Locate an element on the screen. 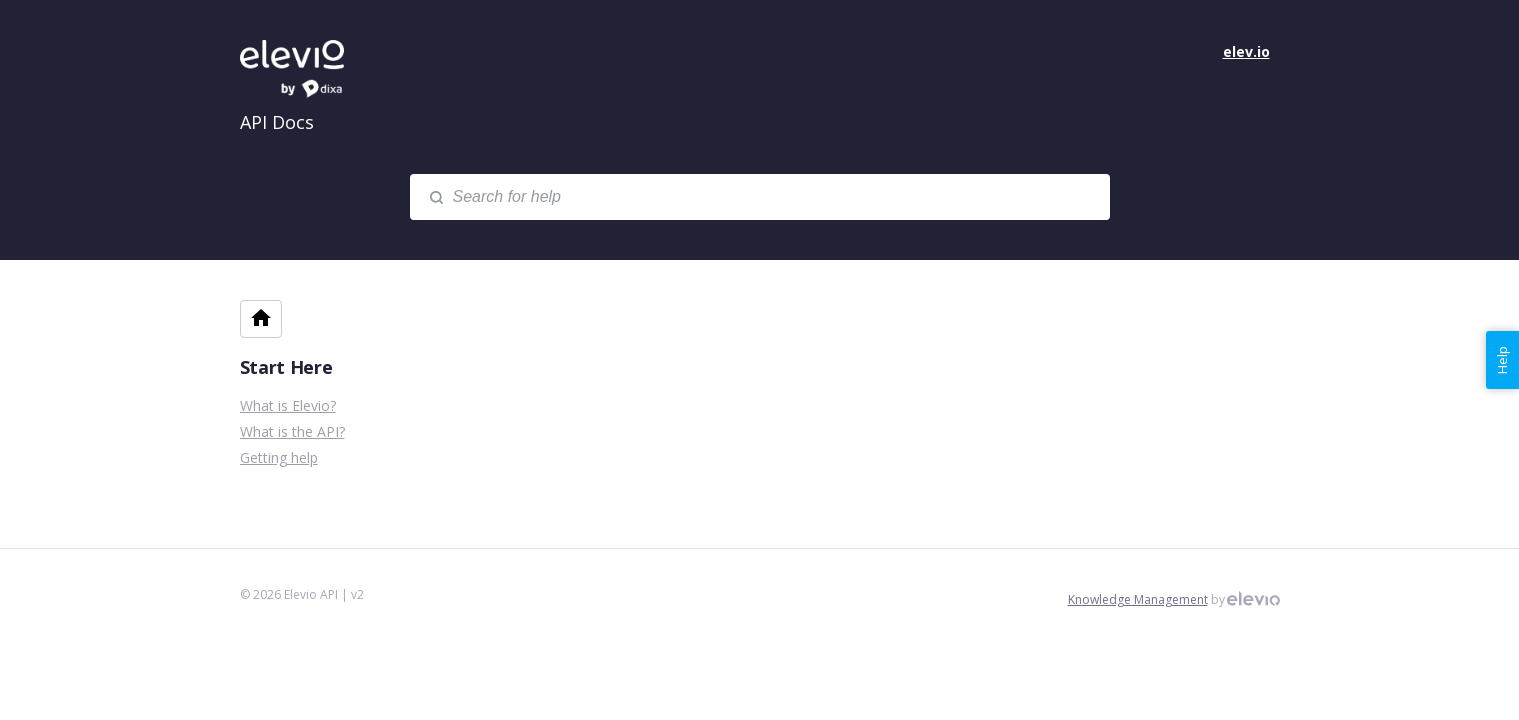 This screenshot has width=1519, height=720. Elevio API is located at coordinates (310, 70).